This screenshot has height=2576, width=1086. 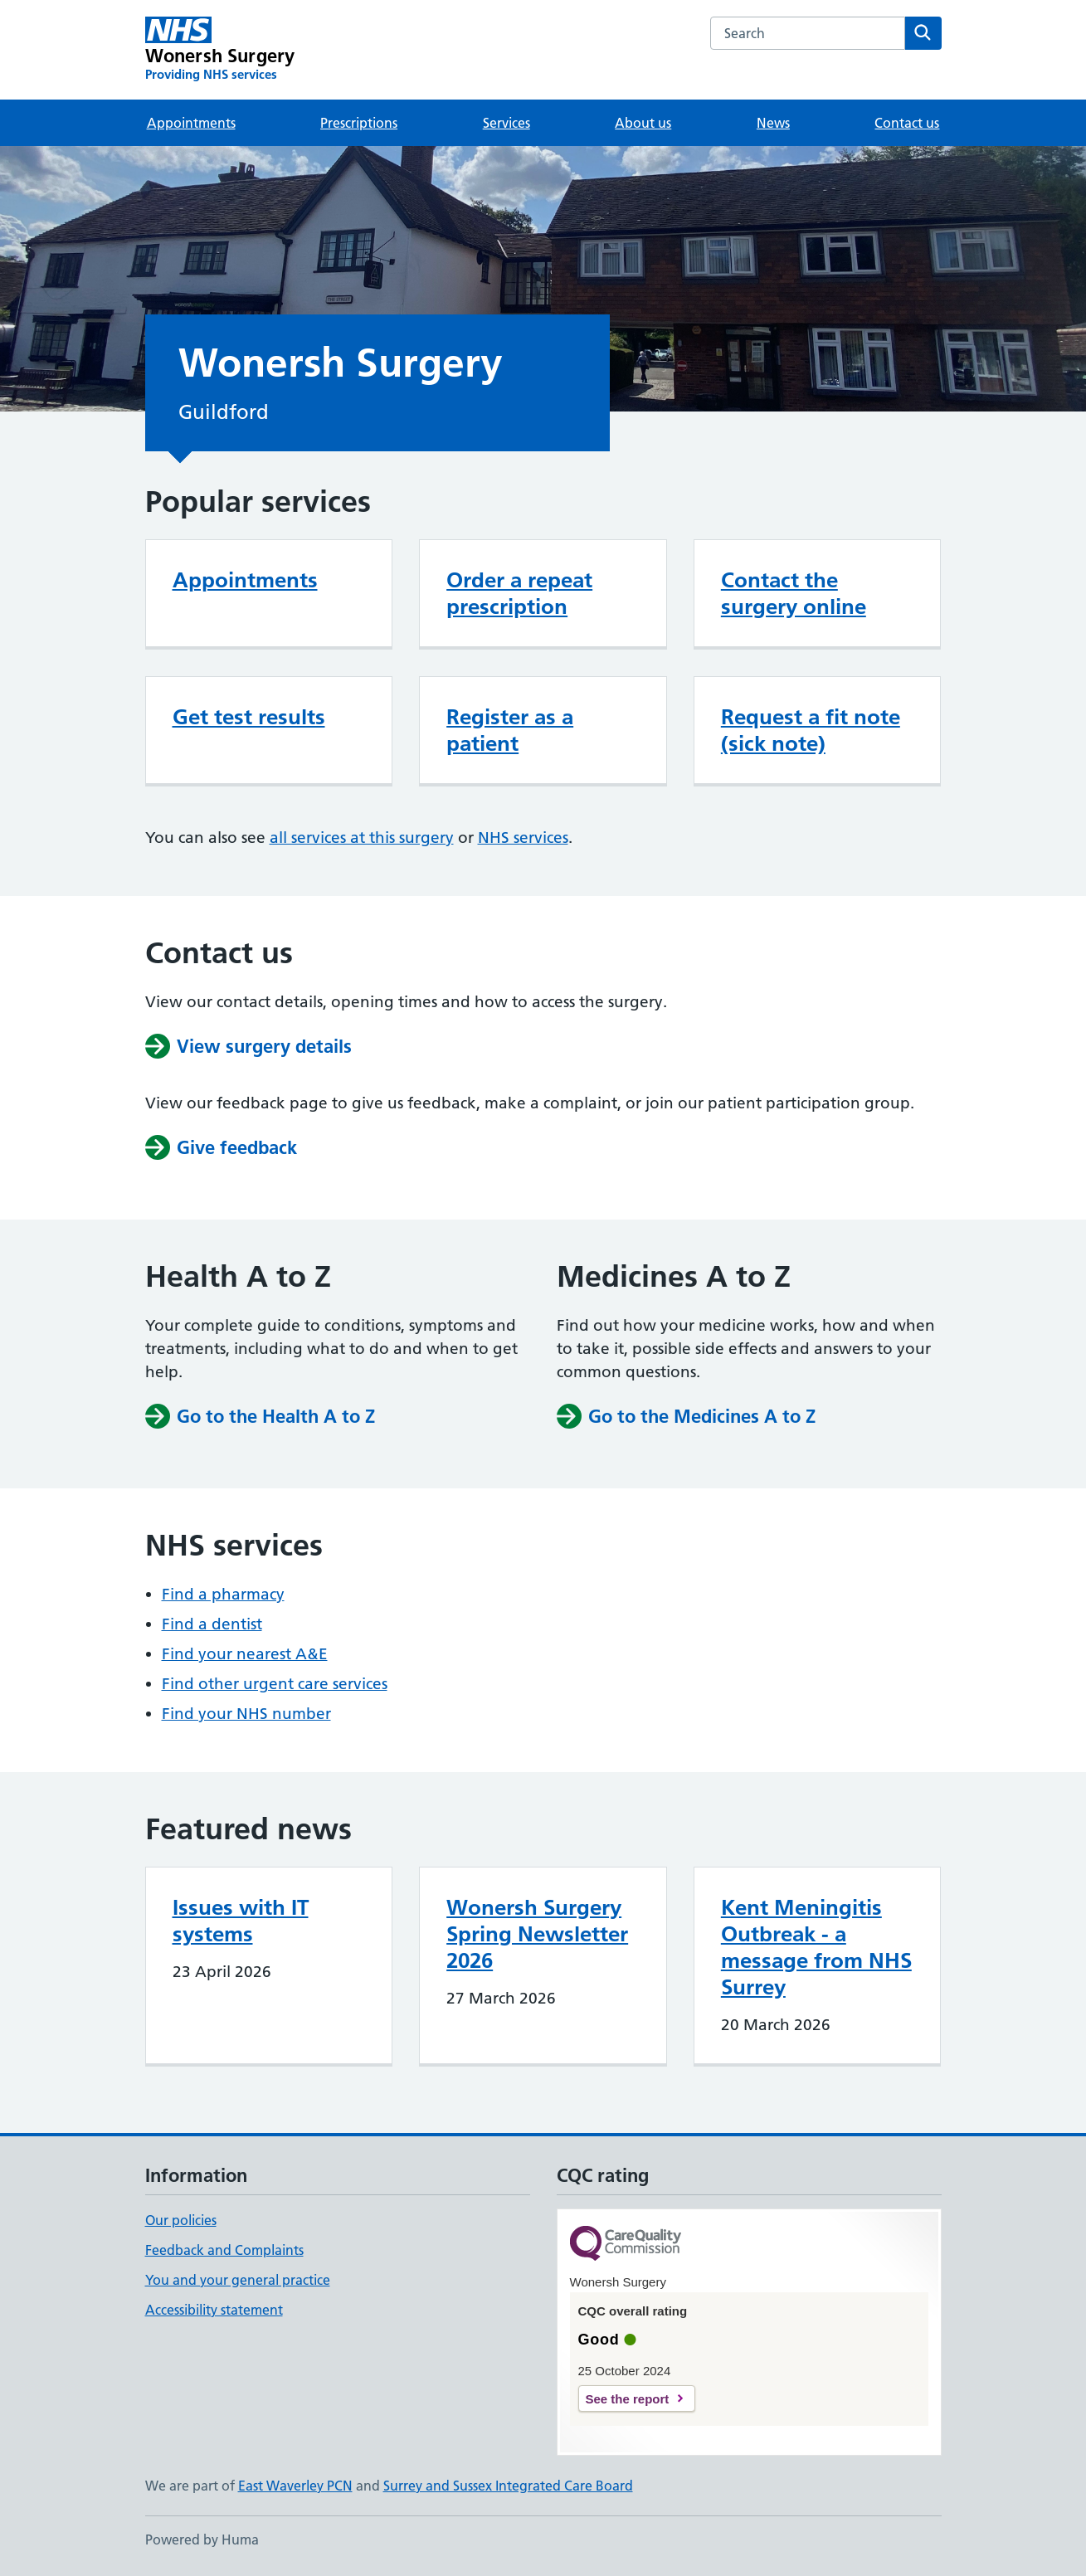 I want to click on Find your nearest A&E, so click(x=245, y=1653).